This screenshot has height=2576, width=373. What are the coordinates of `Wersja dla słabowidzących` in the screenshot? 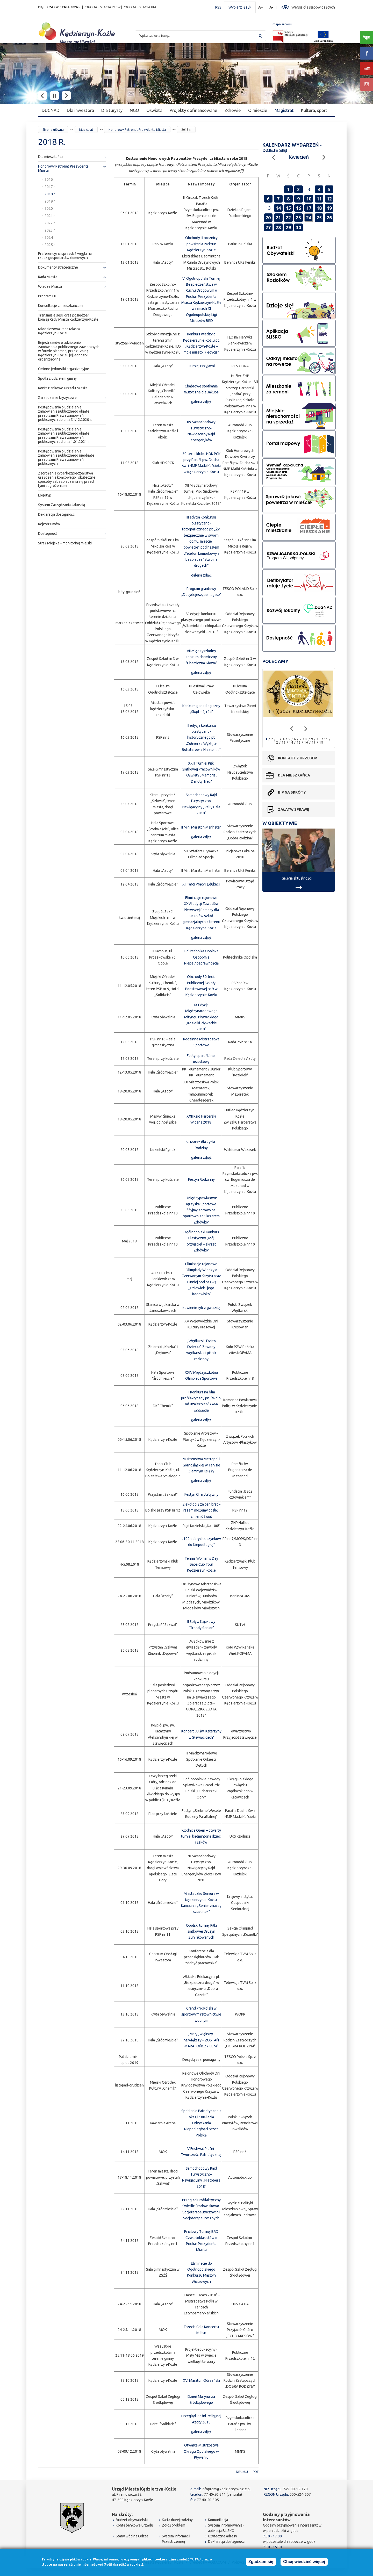 It's located at (313, 7).